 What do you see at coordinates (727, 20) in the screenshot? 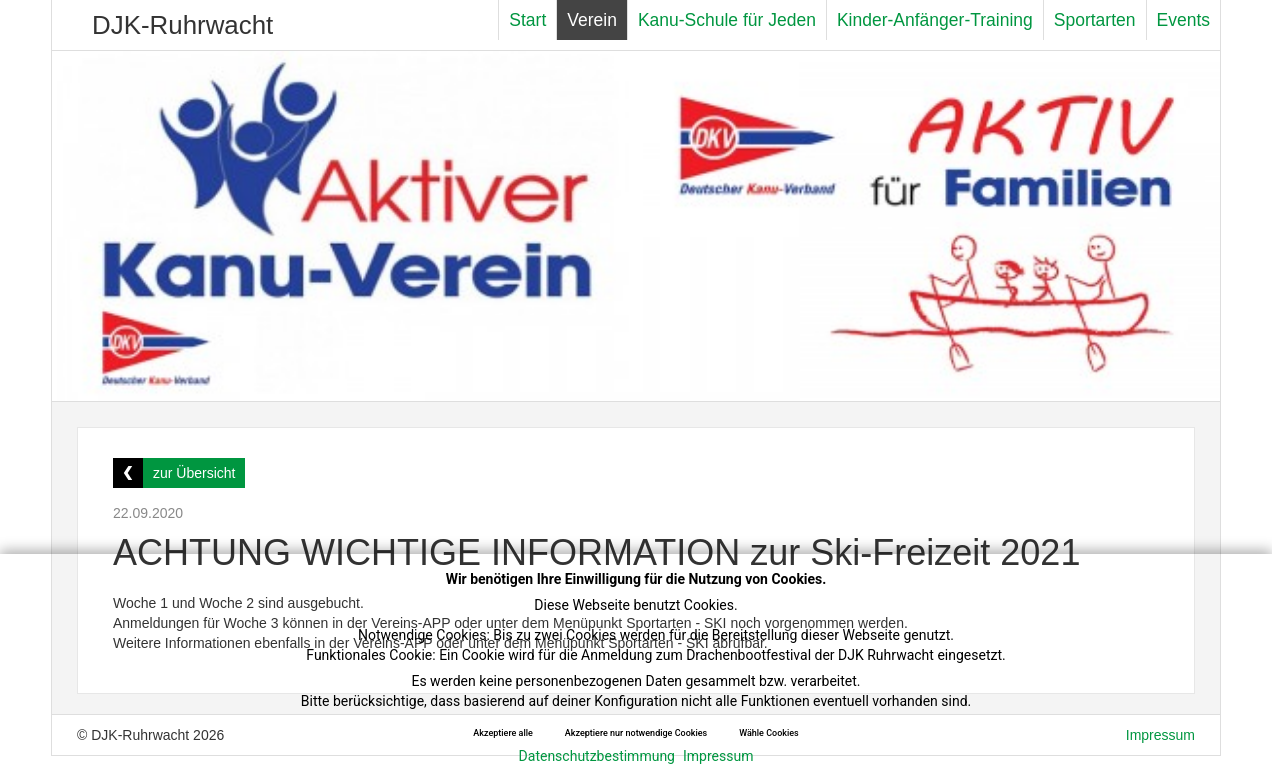
I see `Kanu-Schule für Jeden` at bounding box center [727, 20].